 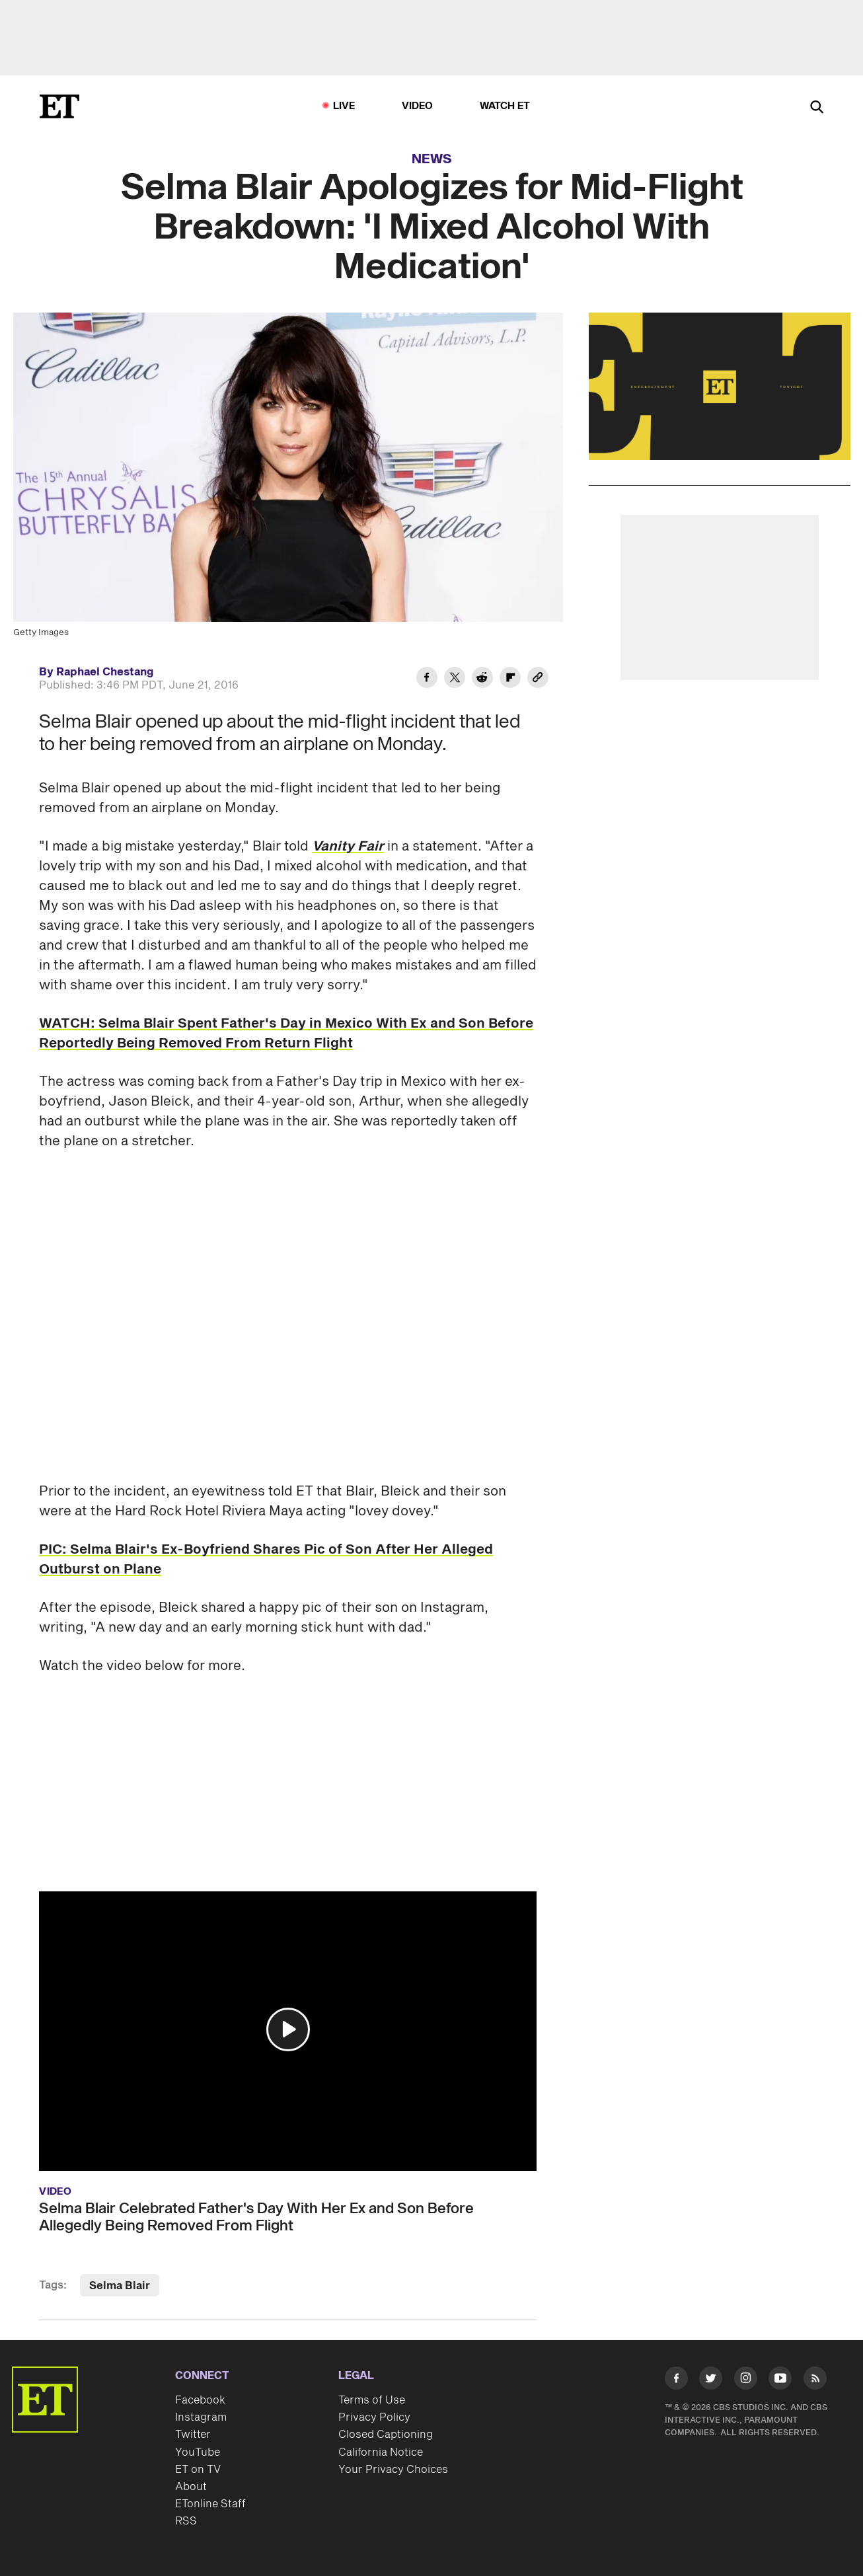 What do you see at coordinates (417, 106) in the screenshot?
I see `Video` at bounding box center [417, 106].